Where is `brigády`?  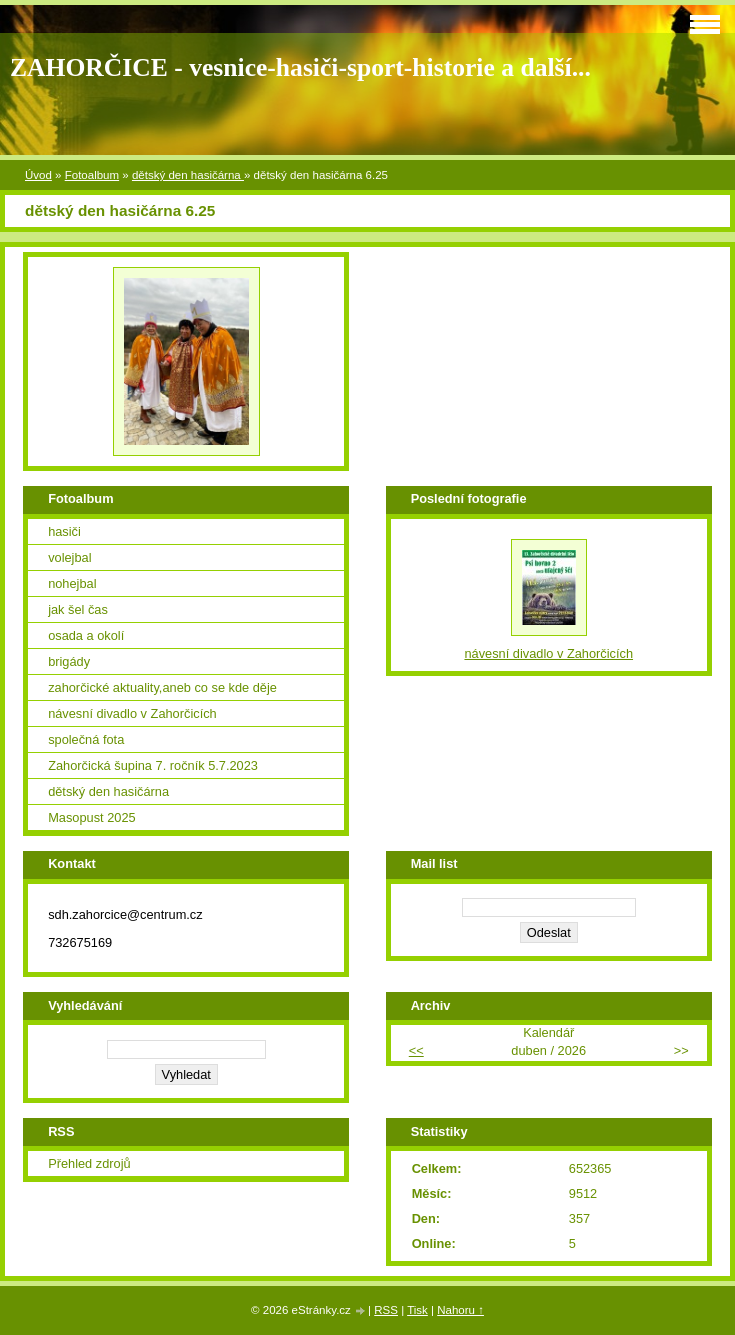 brigády is located at coordinates (69, 661).